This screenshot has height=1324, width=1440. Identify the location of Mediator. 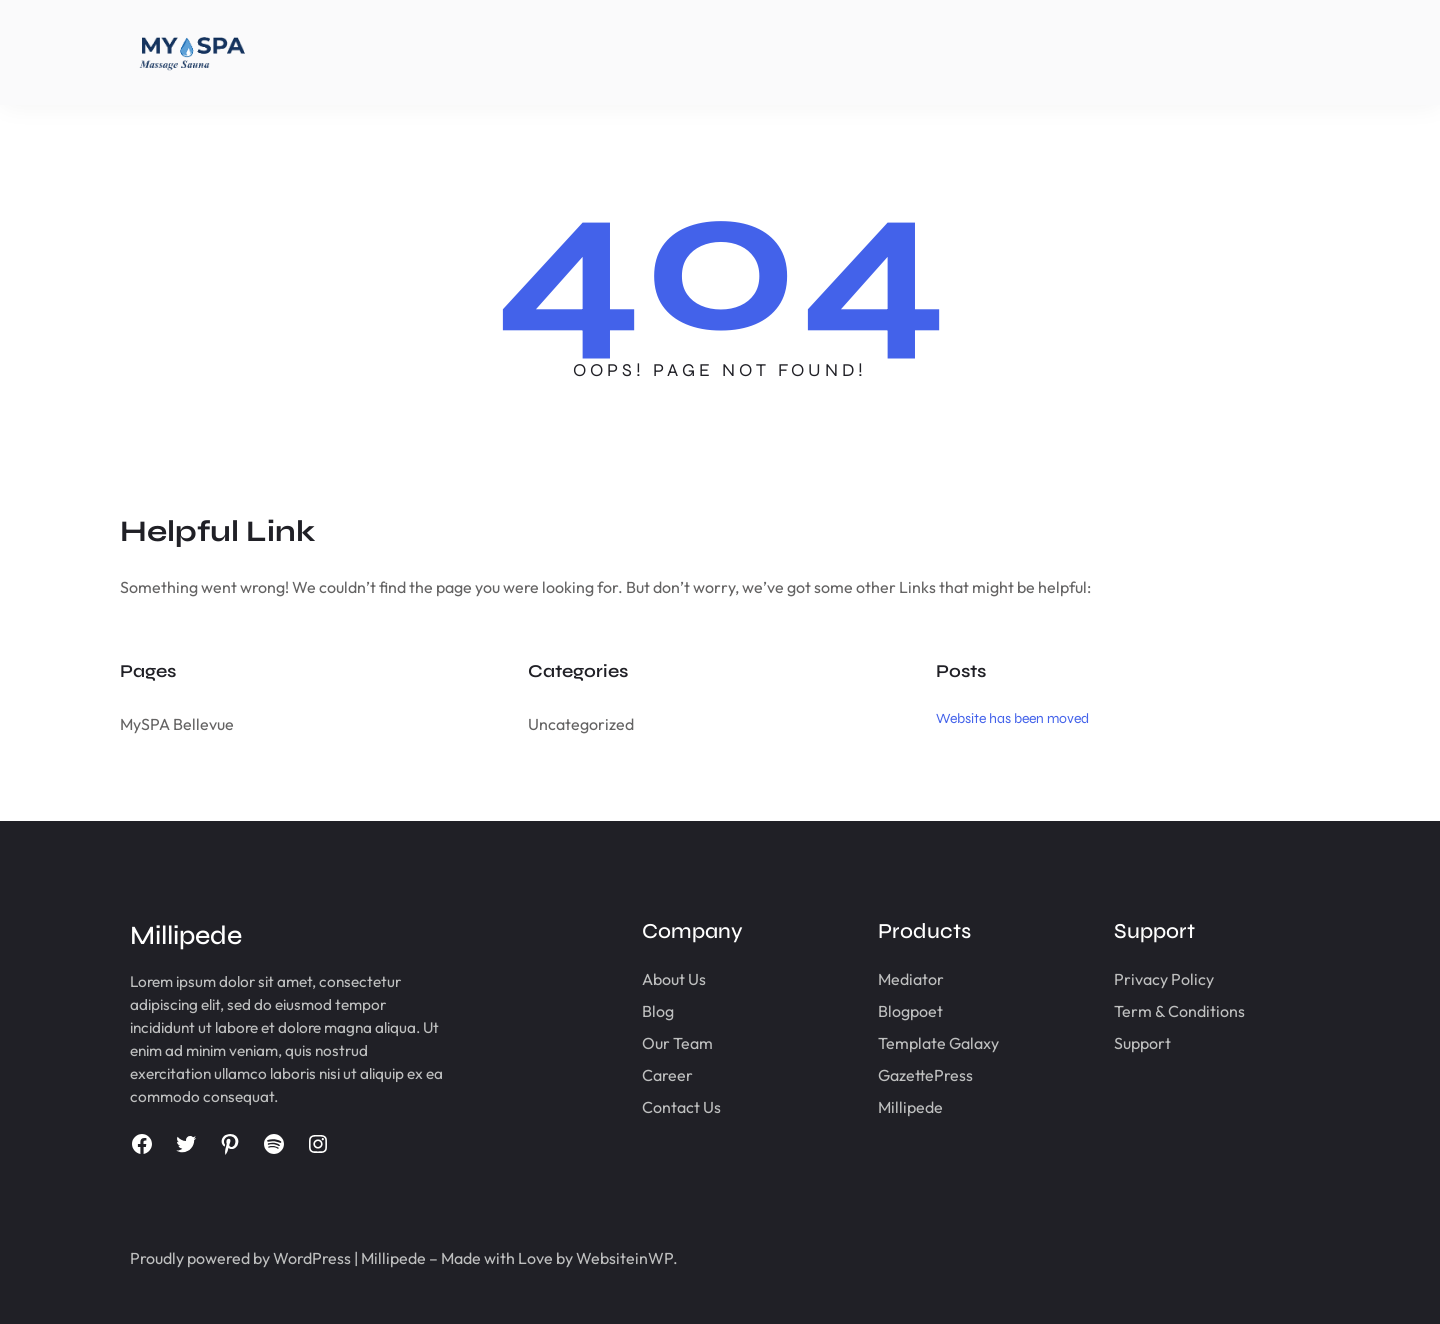
(911, 979).